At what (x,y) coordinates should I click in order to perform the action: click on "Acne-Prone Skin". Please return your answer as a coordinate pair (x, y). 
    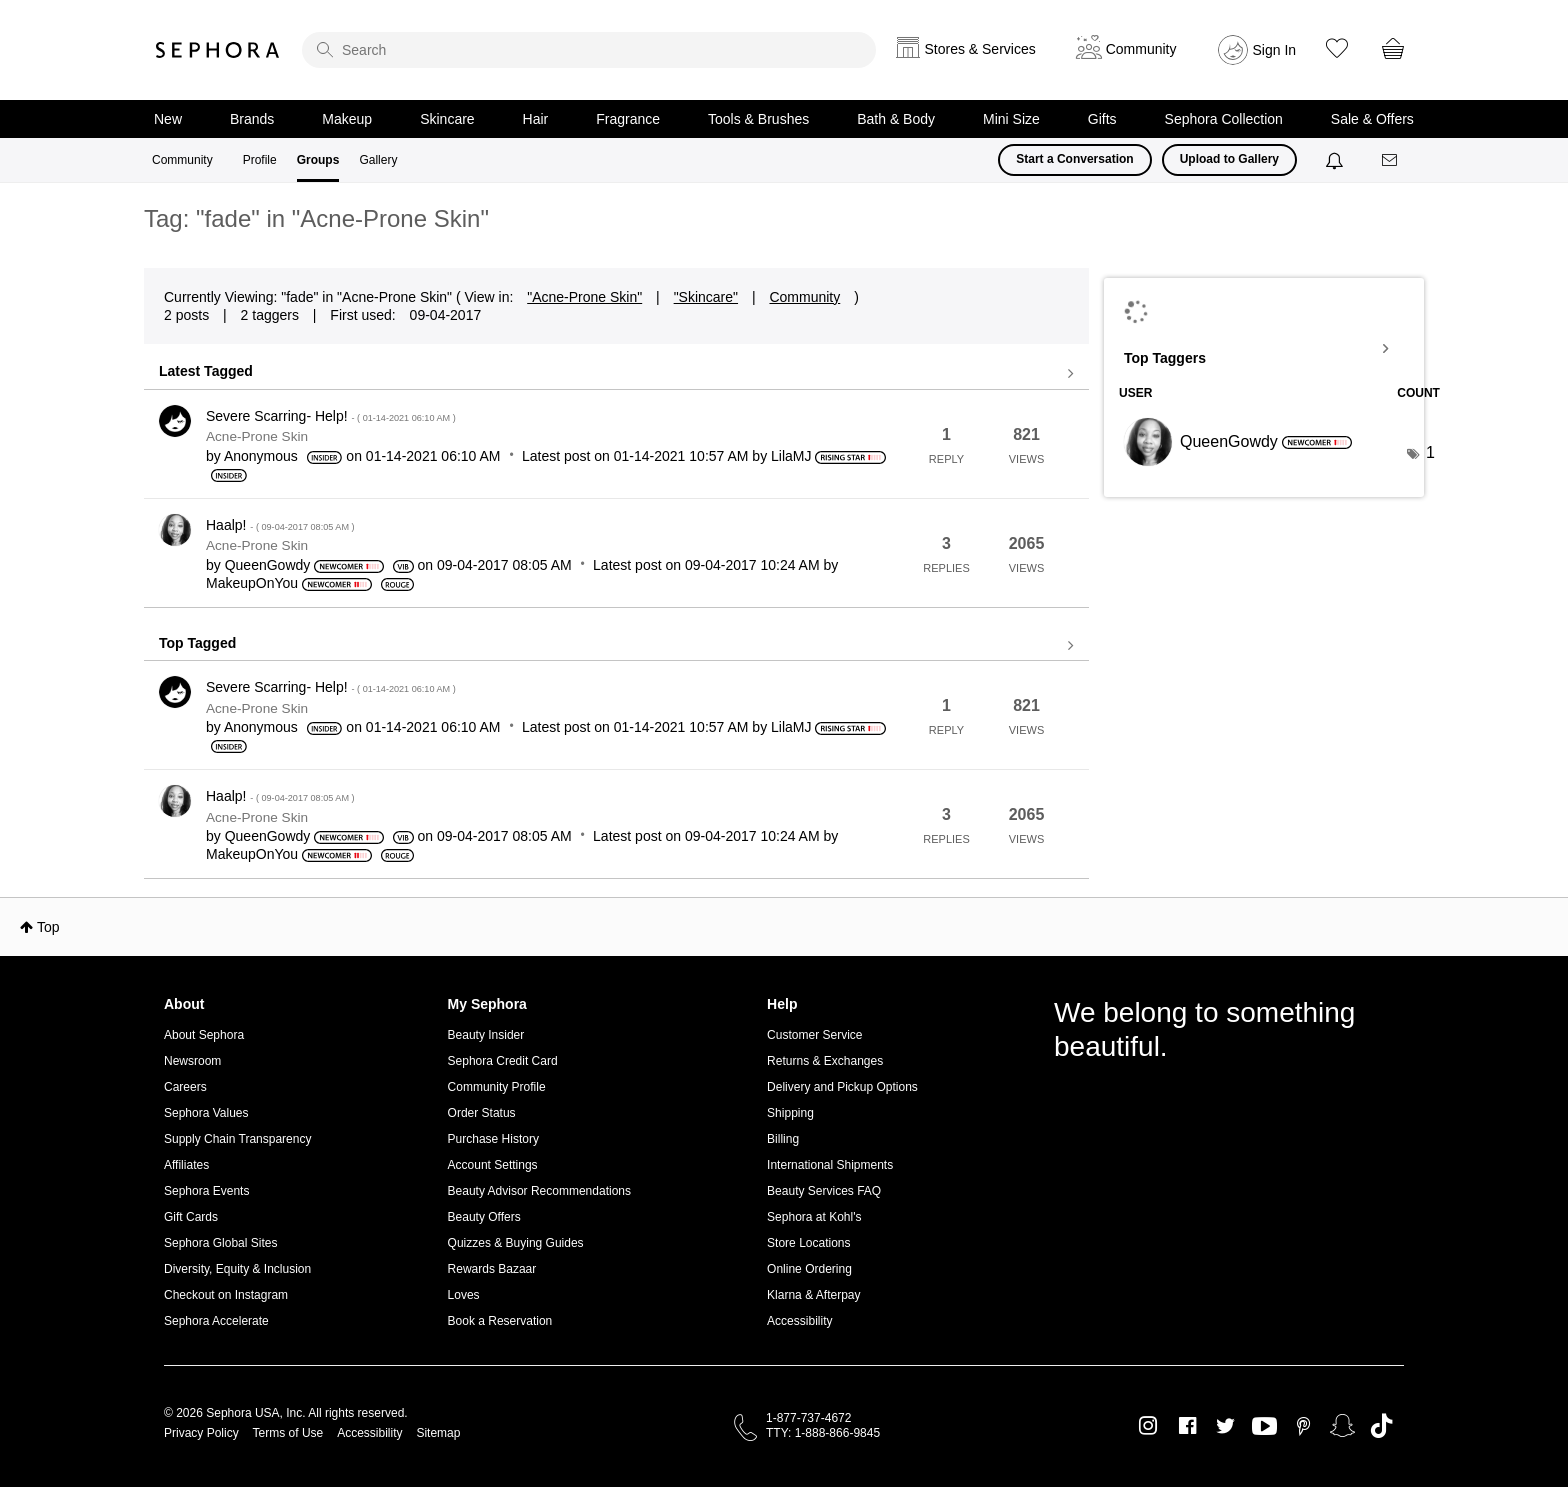
    Looking at the image, I should click on (584, 297).